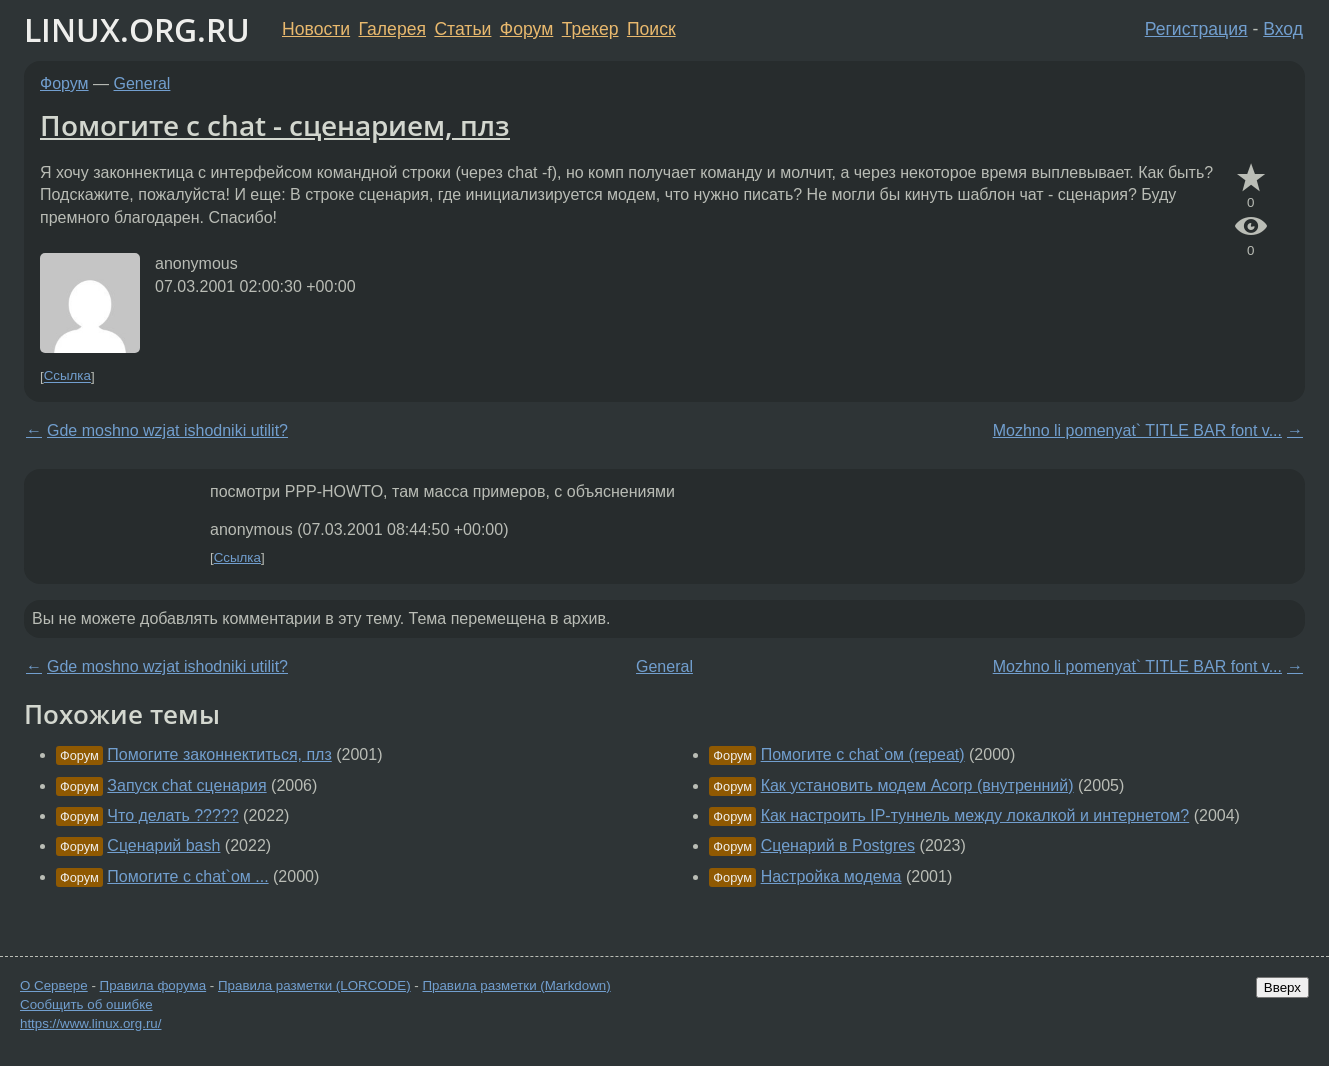 The height and width of the screenshot is (1066, 1329). I want to click on Новости, so click(316, 29).